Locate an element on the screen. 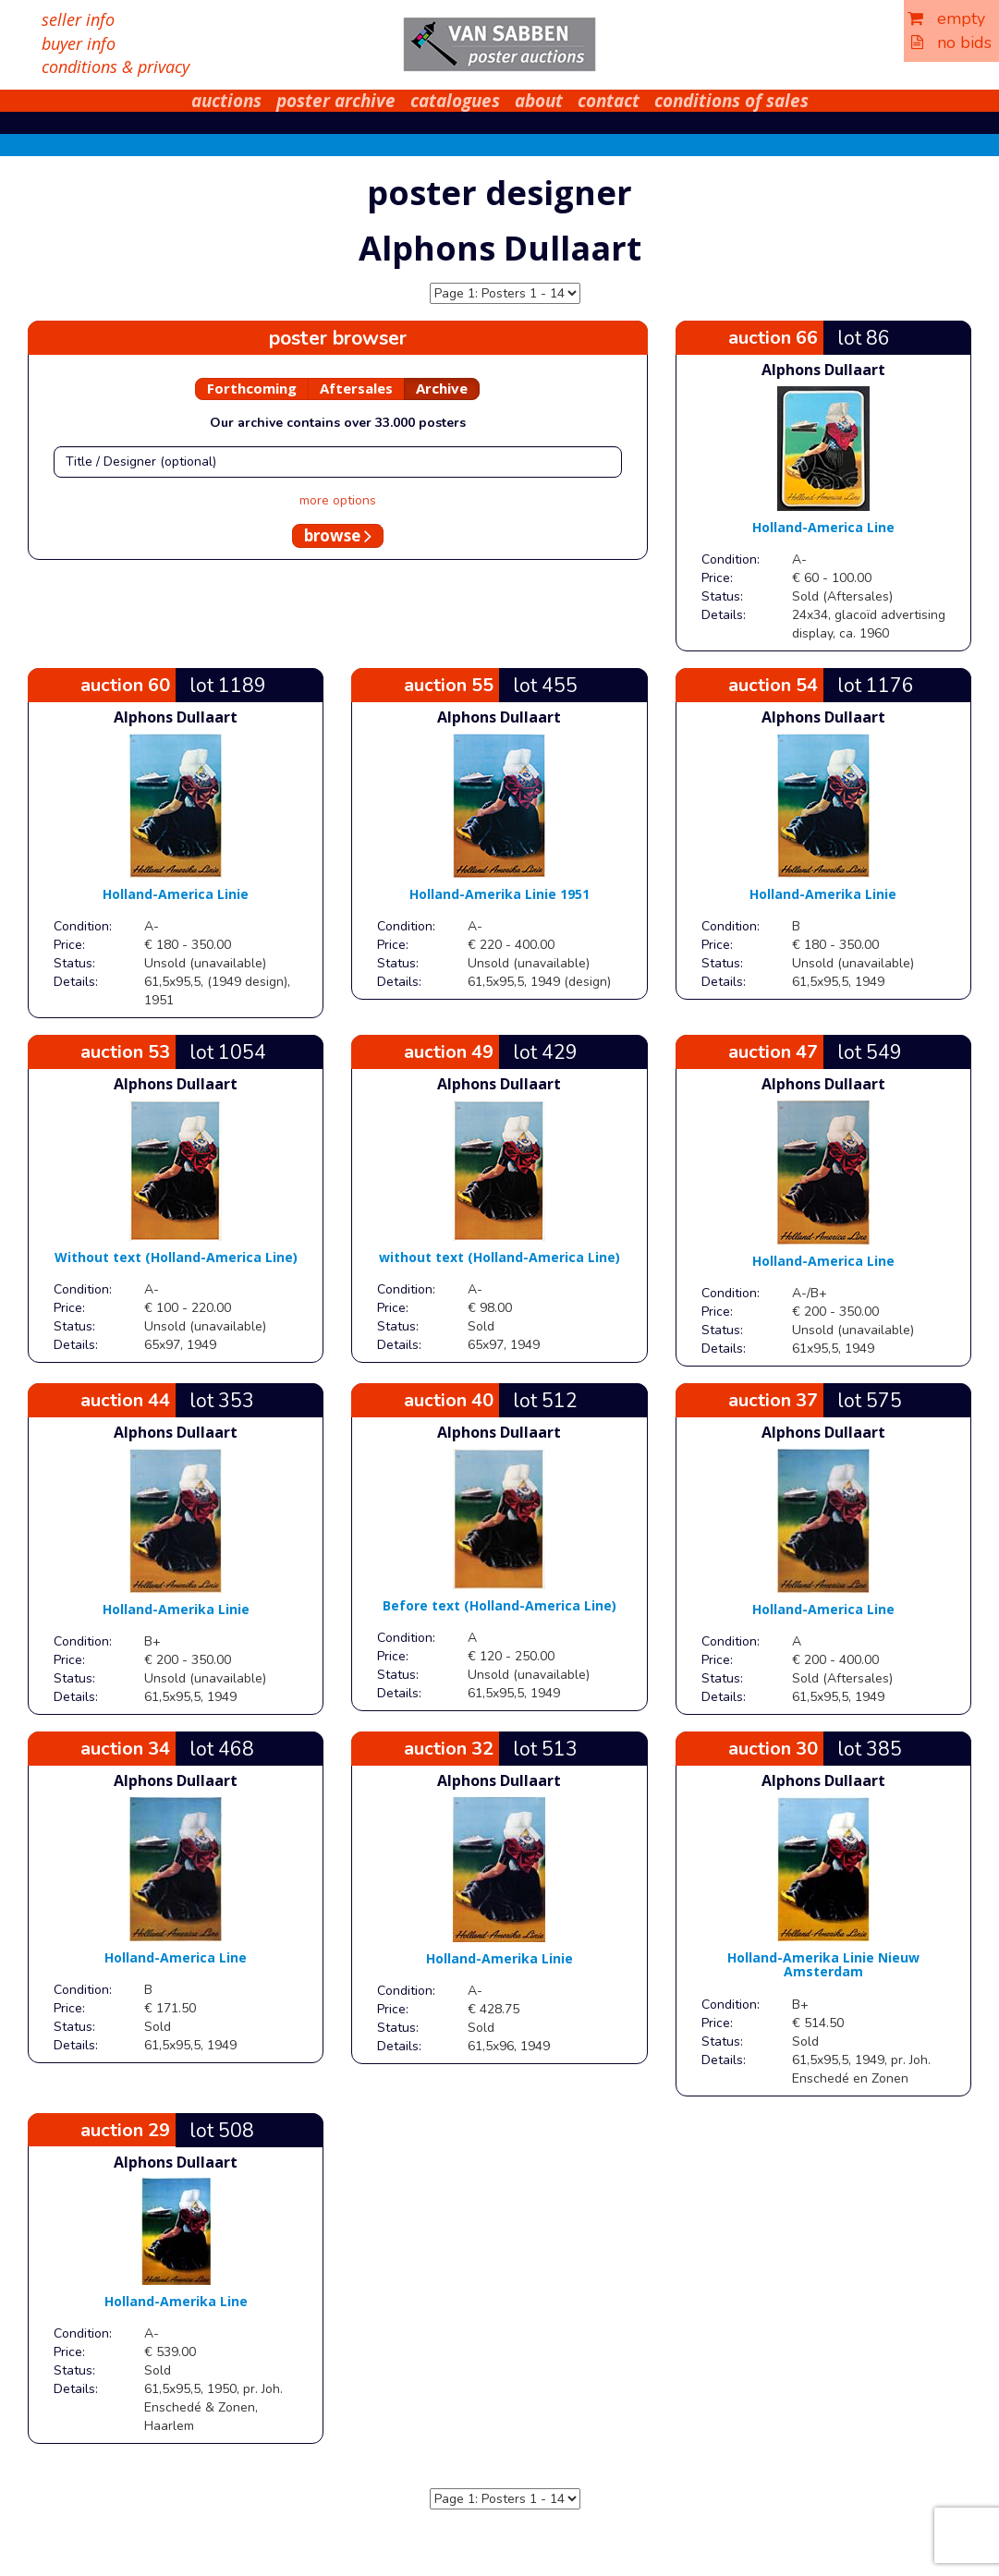  auctions is located at coordinates (226, 101).